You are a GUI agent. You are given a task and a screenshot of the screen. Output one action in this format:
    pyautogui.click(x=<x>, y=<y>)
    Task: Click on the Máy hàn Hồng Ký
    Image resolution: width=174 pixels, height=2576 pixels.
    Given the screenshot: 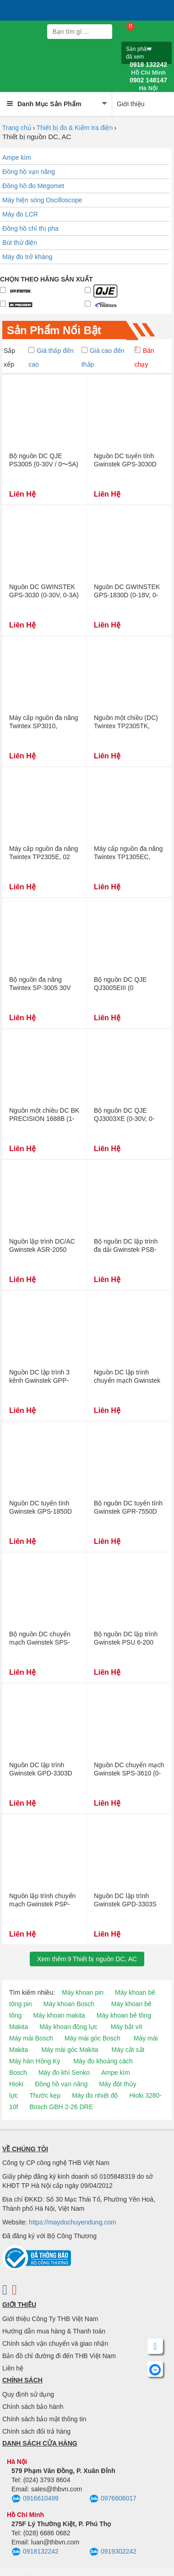 What is the action you would take?
    pyautogui.click(x=34, y=2061)
    